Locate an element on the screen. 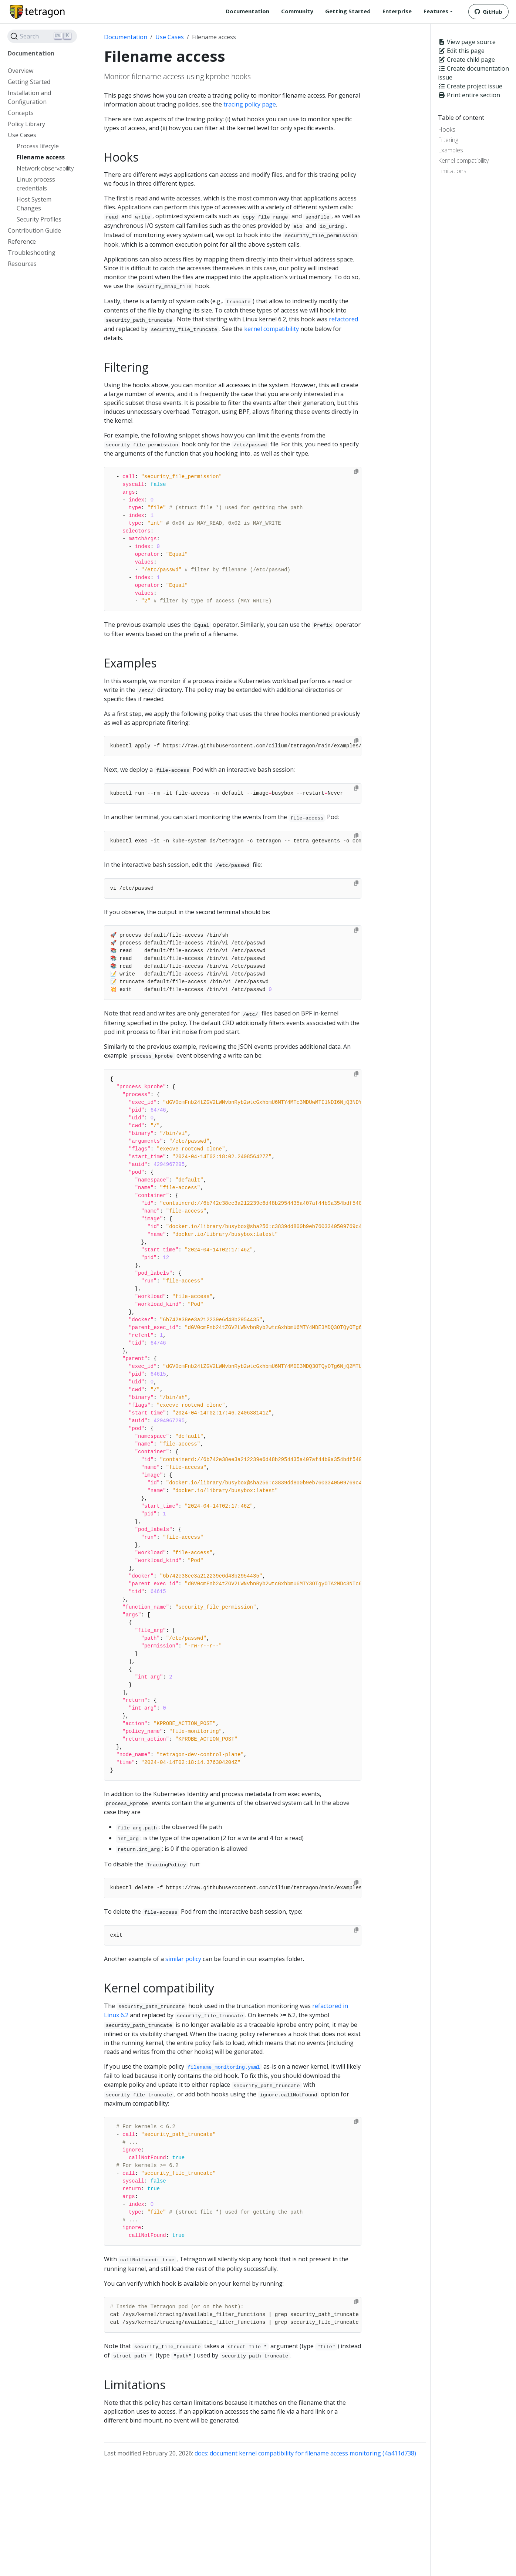 This screenshot has width=516, height=2576. Create child page is located at coordinates (466, 59).